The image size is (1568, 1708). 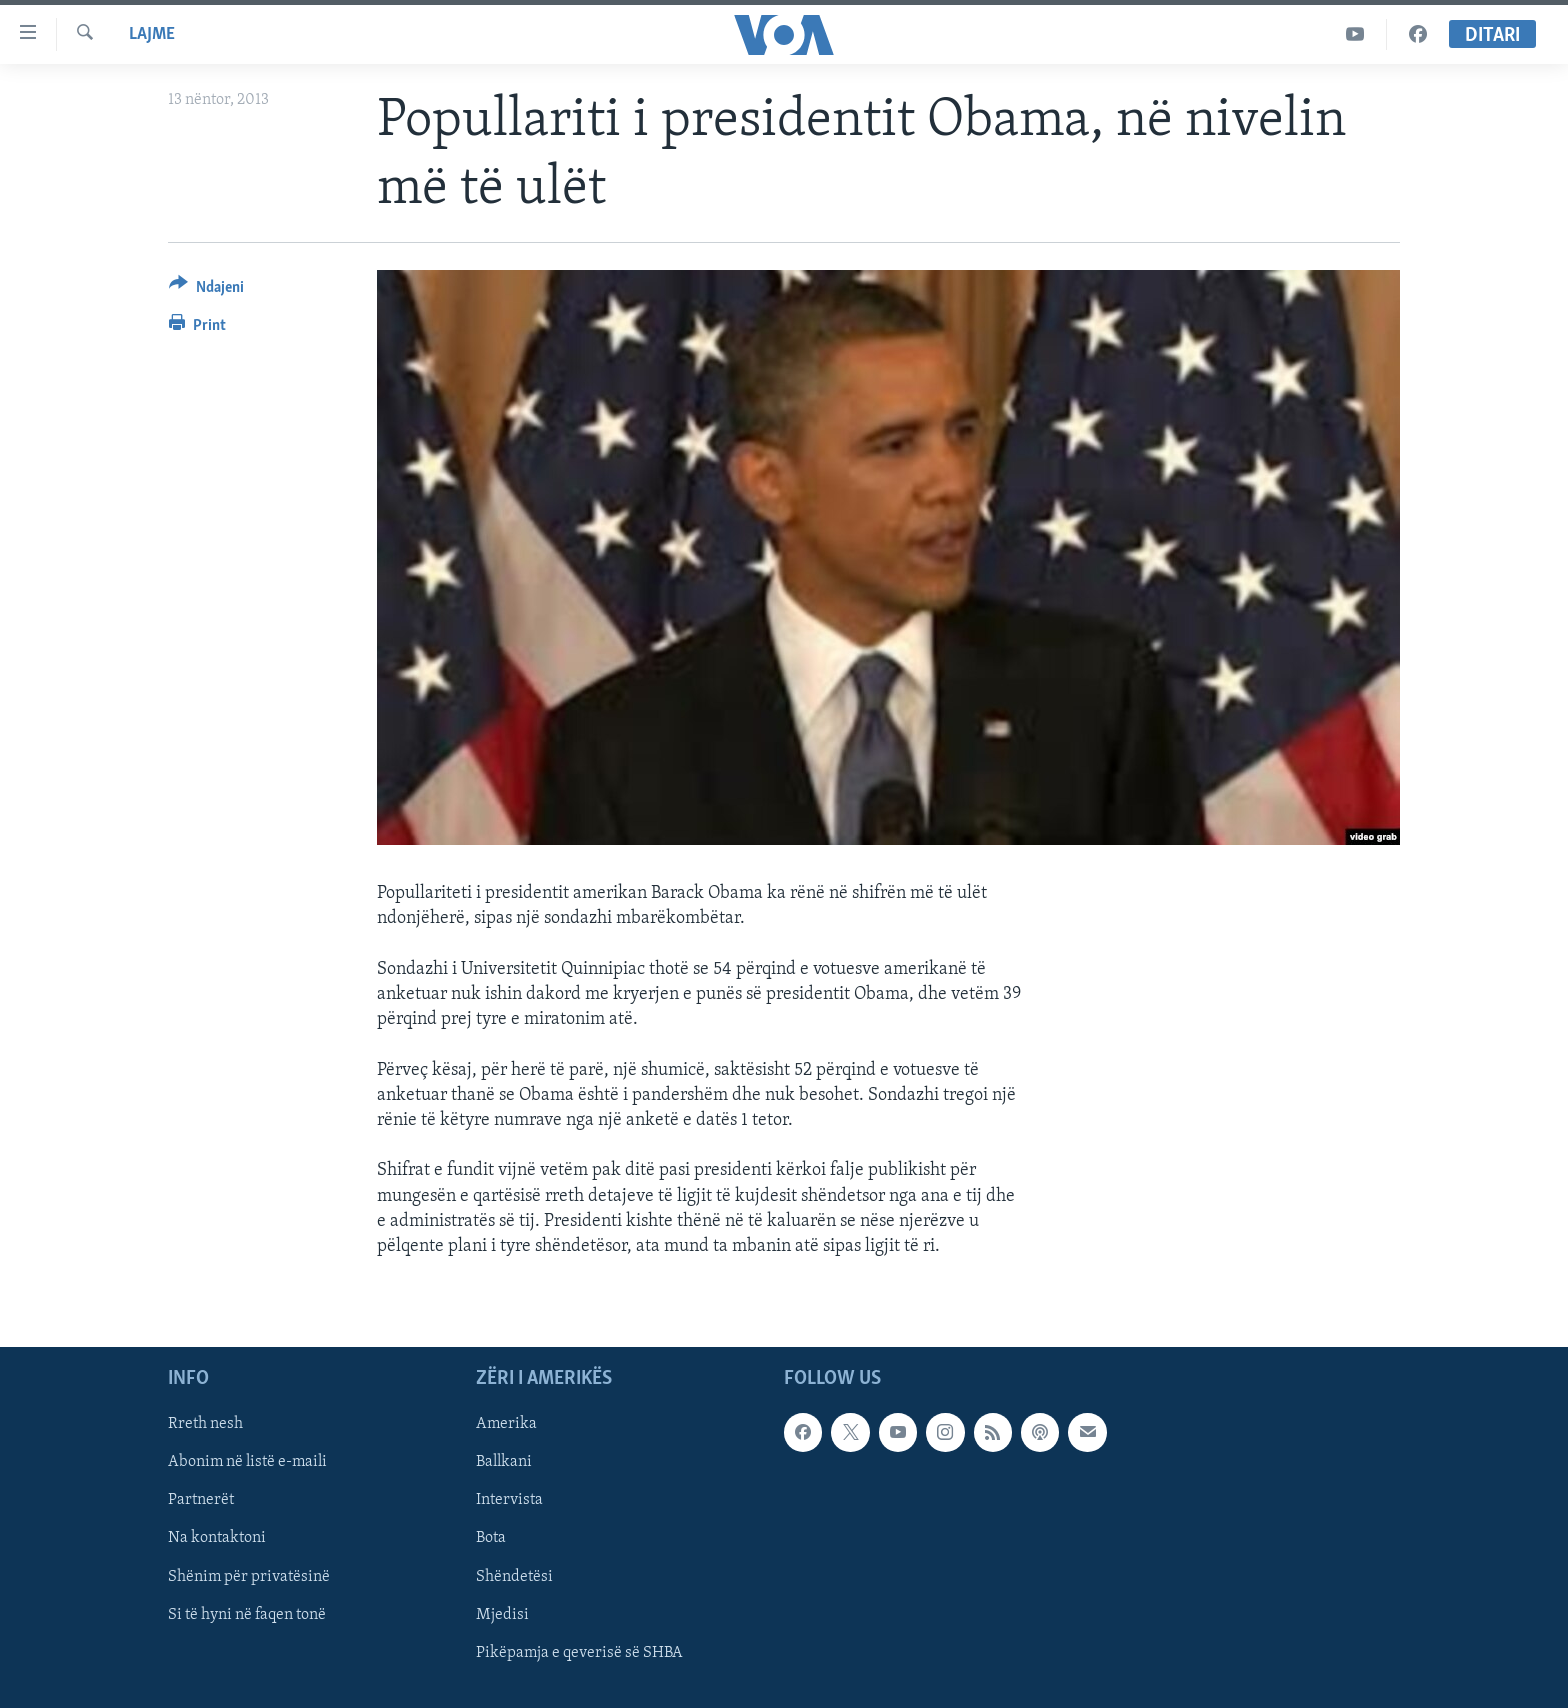 I want to click on Intervista, so click(x=509, y=1501).